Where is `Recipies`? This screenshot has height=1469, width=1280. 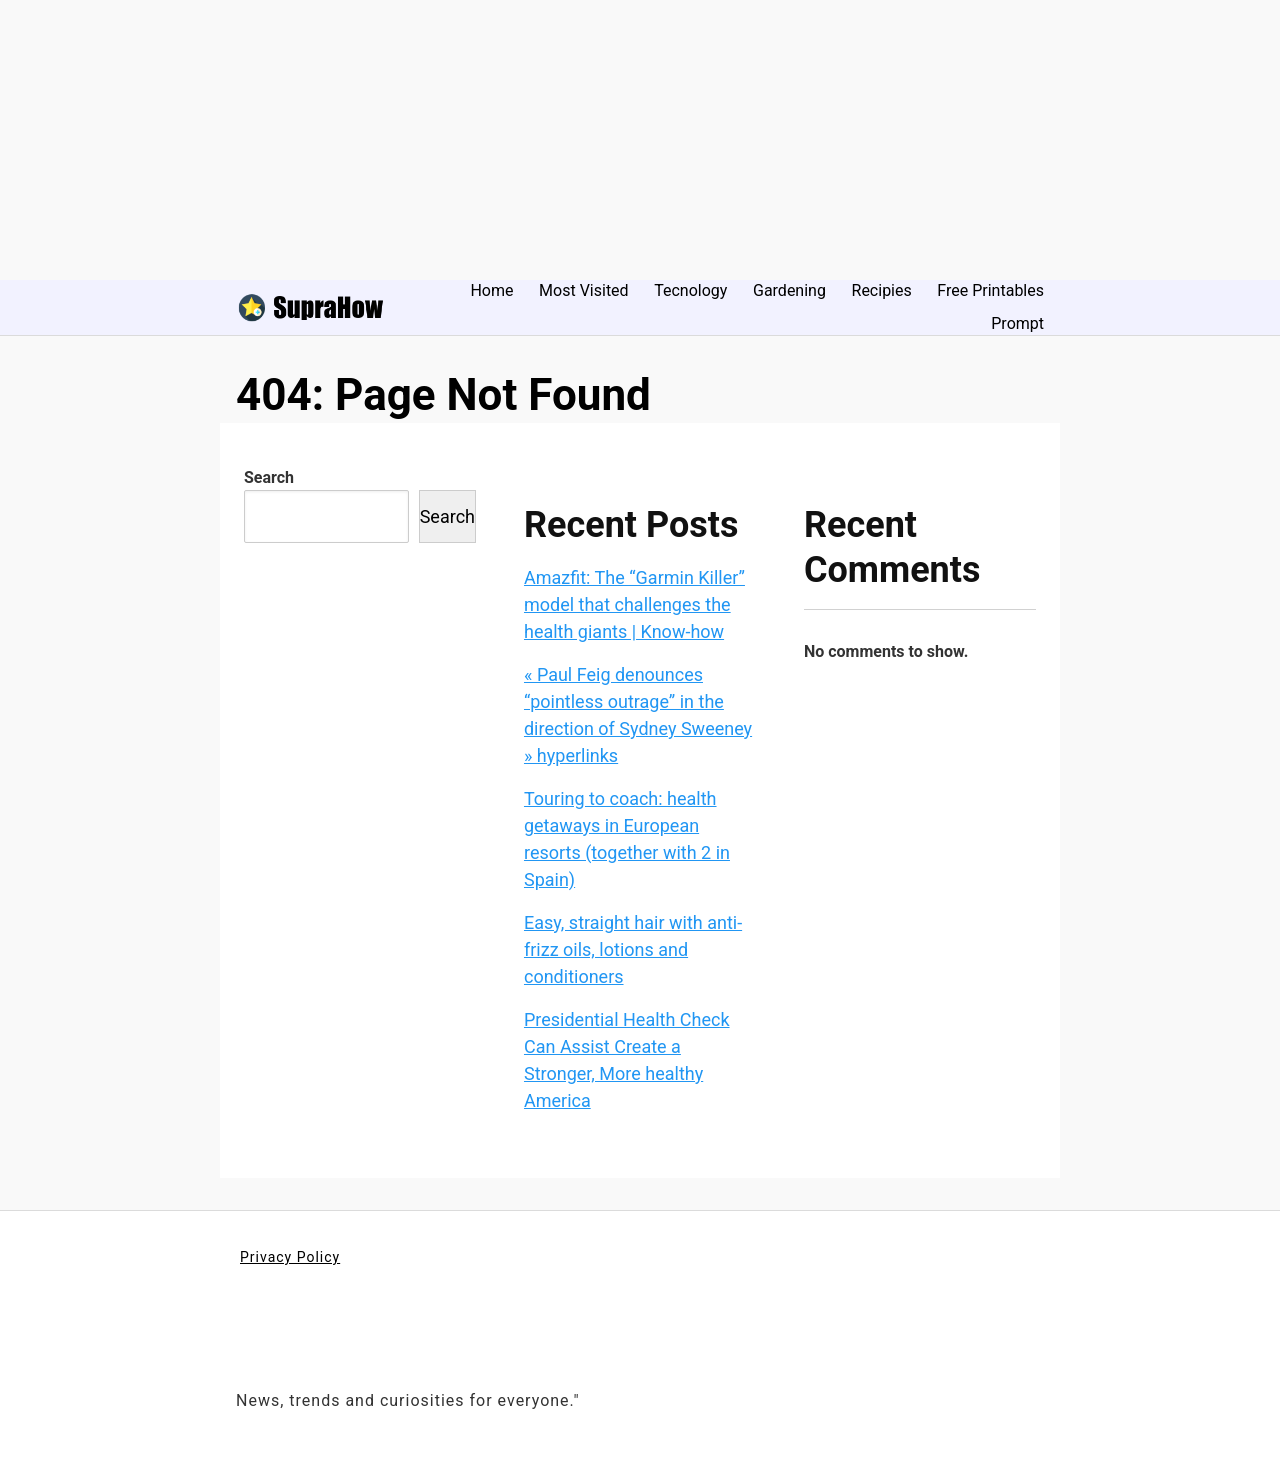 Recipies is located at coordinates (882, 290).